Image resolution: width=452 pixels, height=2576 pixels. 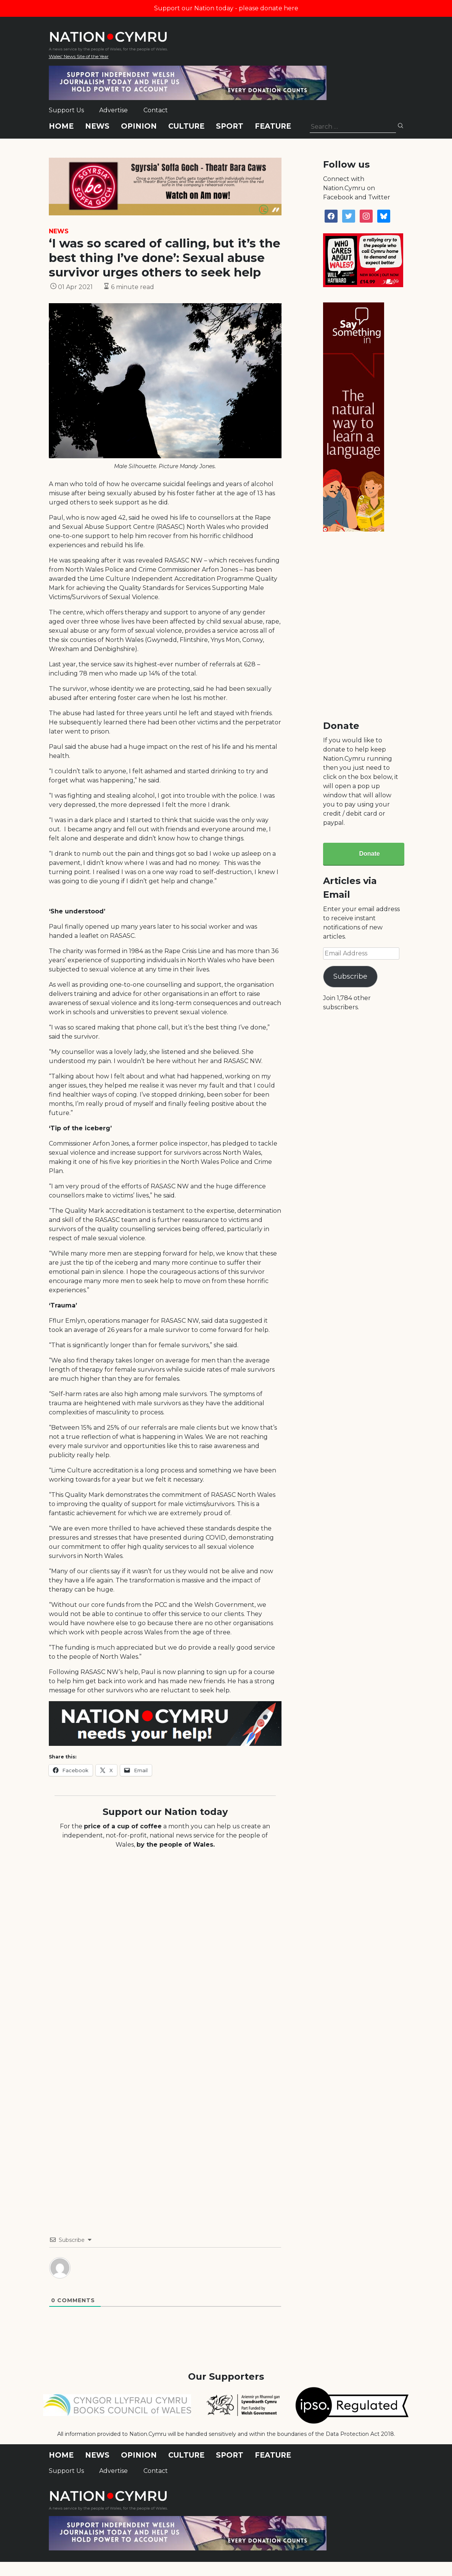 I want to click on Wales' News Site of the Year, so click(x=79, y=56).